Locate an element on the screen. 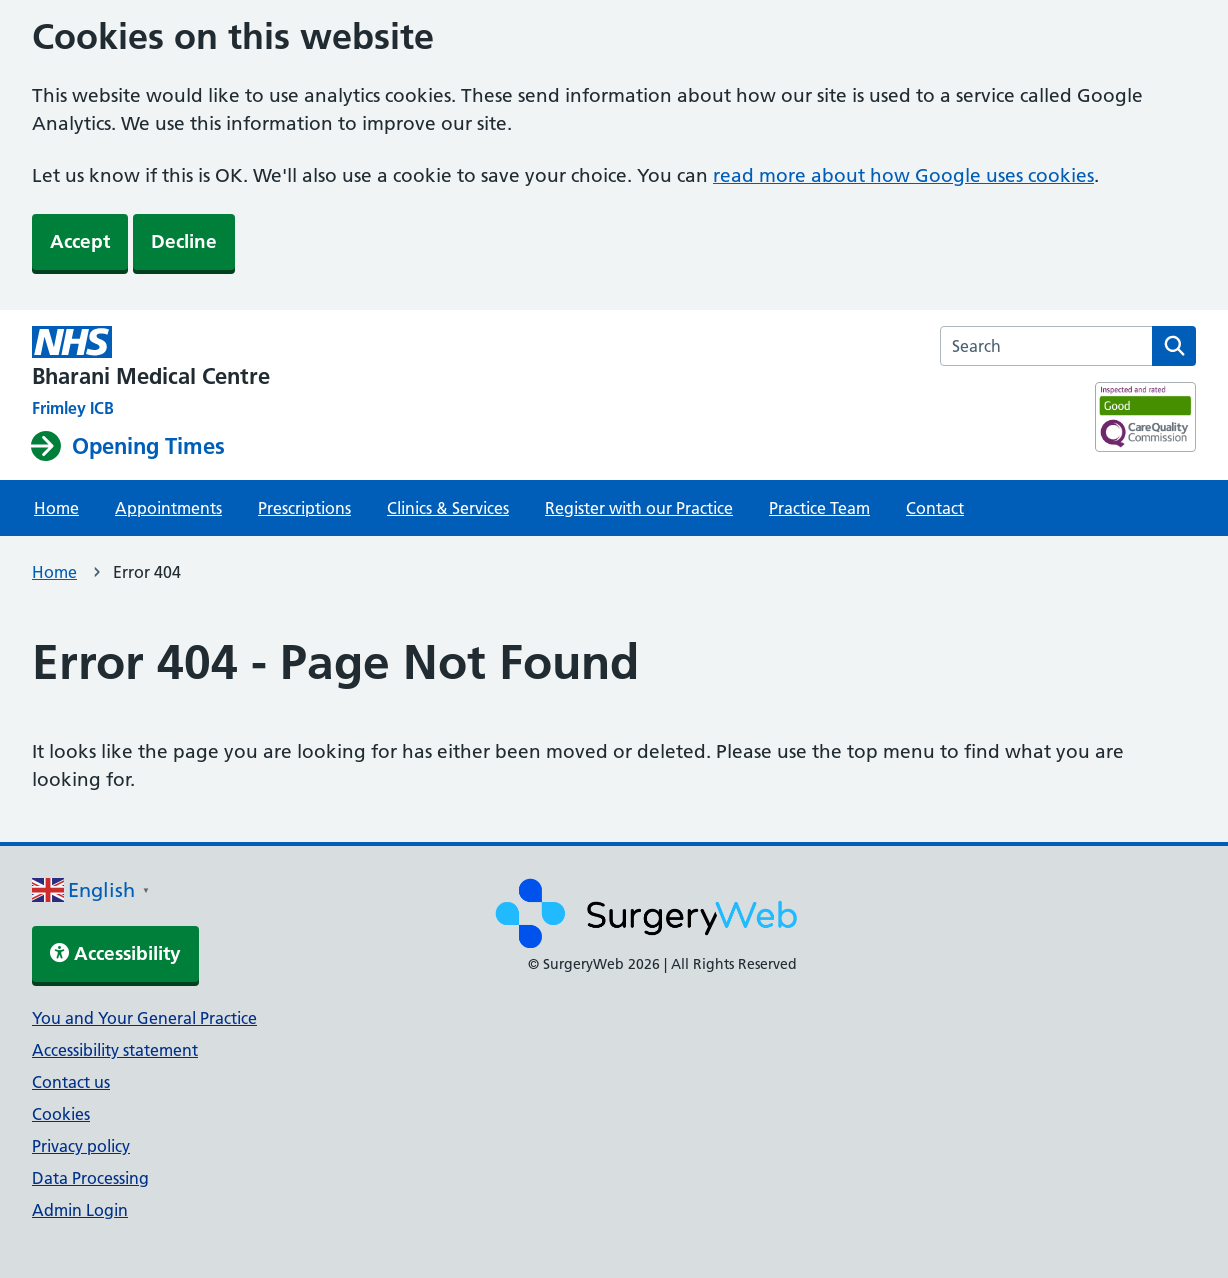 The height and width of the screenshot is (1278, 1228). Contact us is located at coordinates (71, 1082).